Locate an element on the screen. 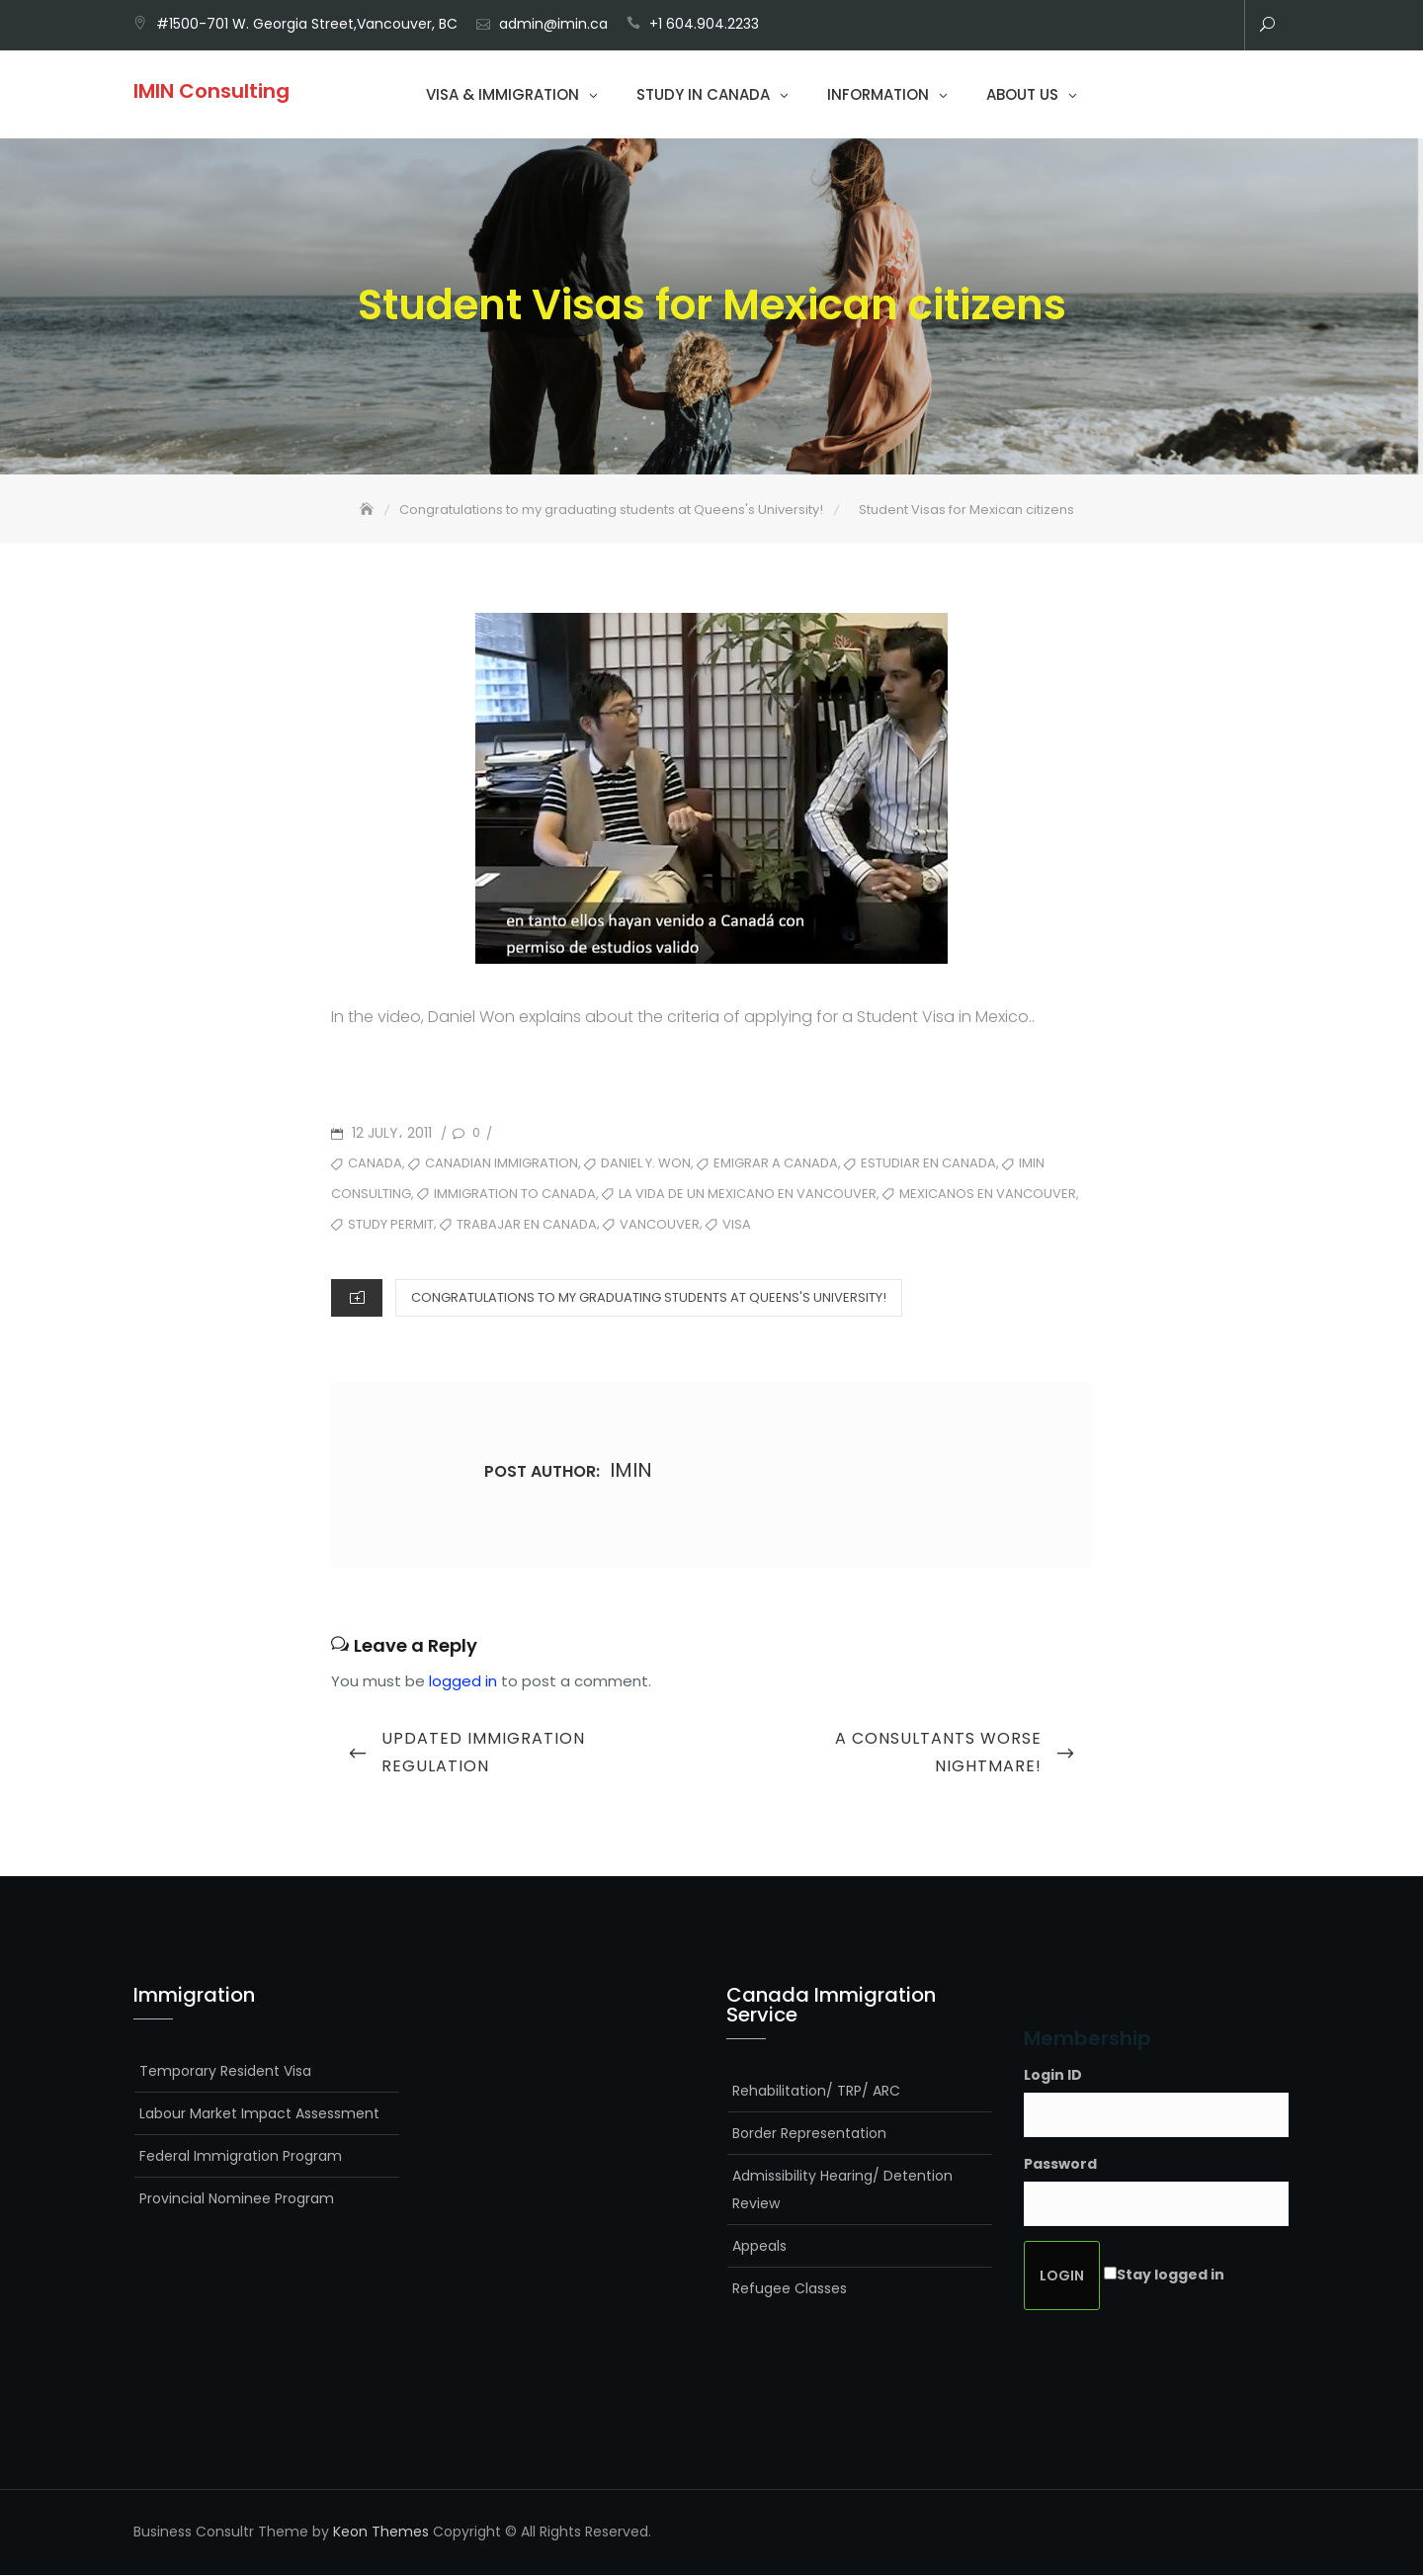 Image resolution: width=1423 pixels, height=2576 pixels. La vida de un mexicano en Vancouver is located at coordinates (748, 1194).